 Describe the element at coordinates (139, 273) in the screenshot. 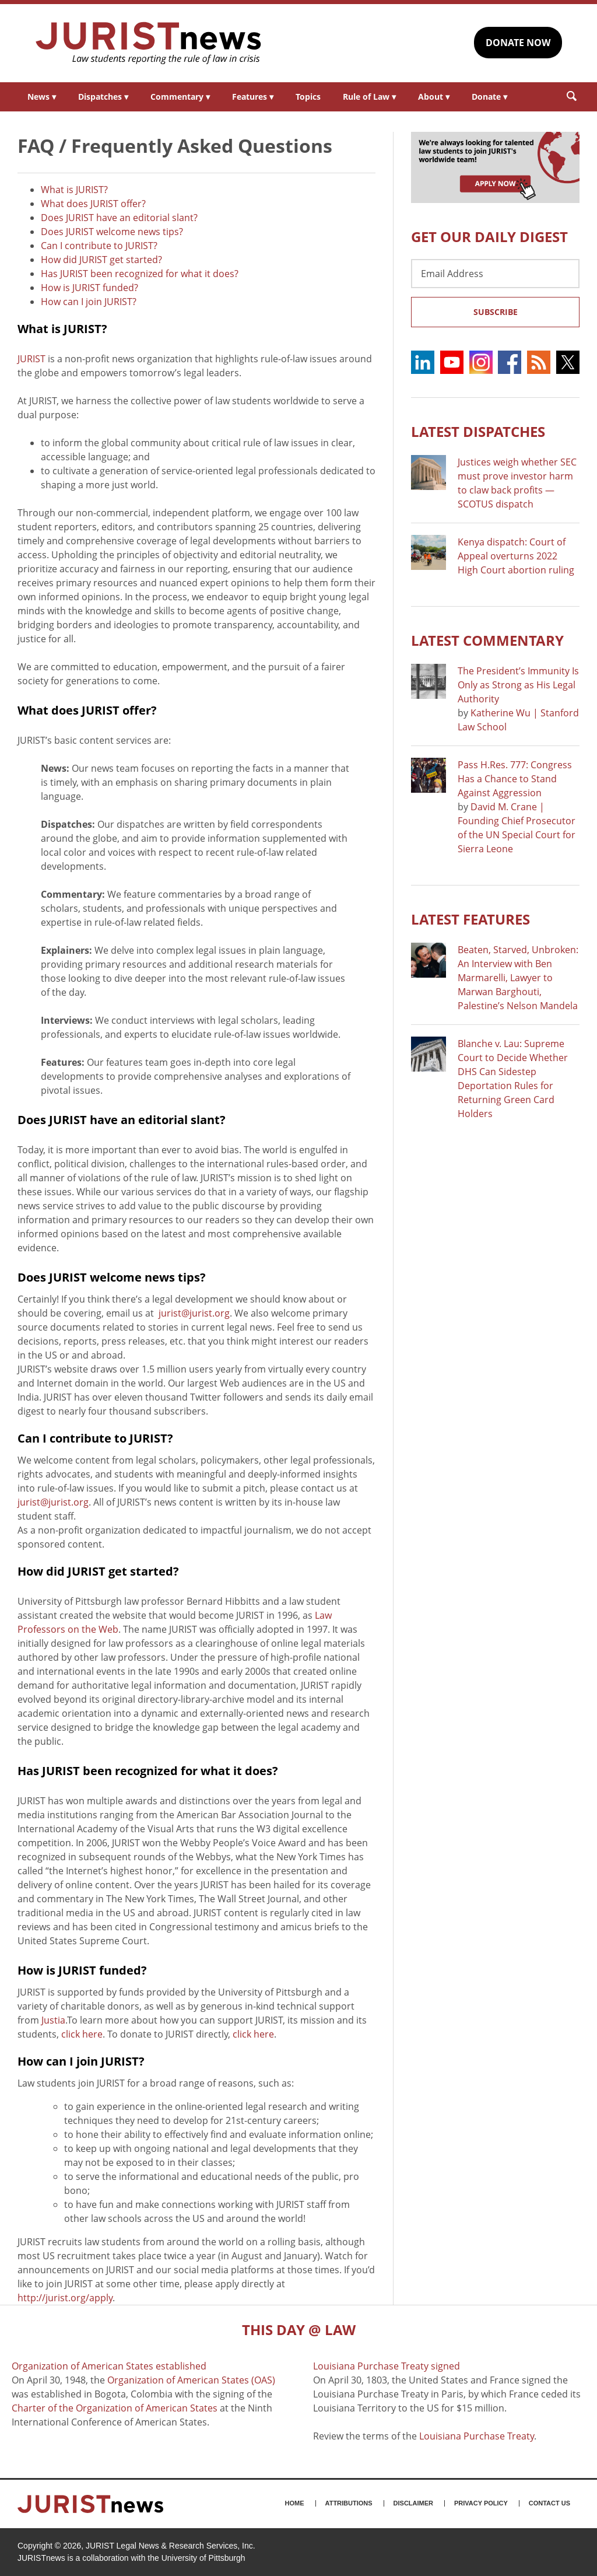

I see `Has JURIST been recognized for what it does?` at that location.